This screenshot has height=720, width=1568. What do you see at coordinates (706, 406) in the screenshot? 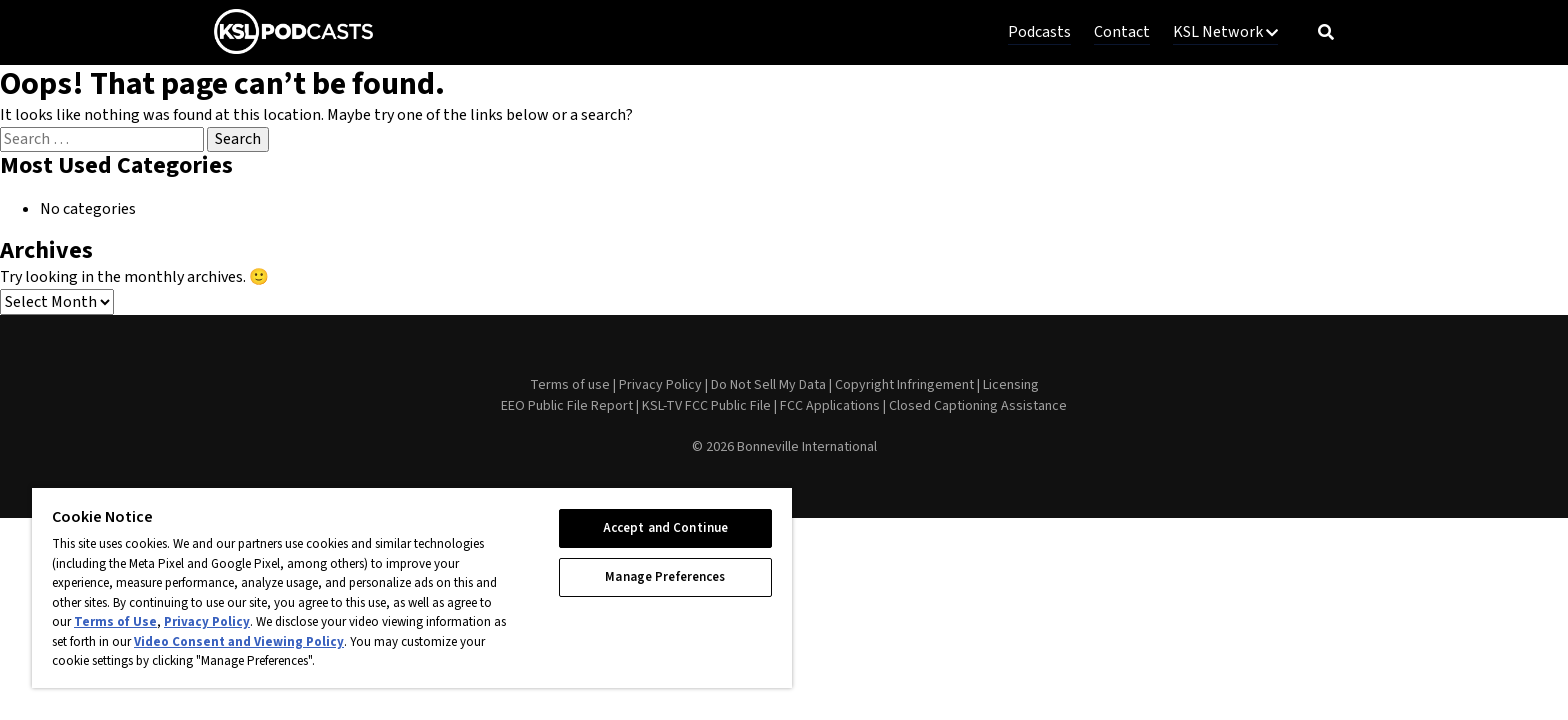
I see `KSL-TV FCC Public File` at bounding box center [706, 406].